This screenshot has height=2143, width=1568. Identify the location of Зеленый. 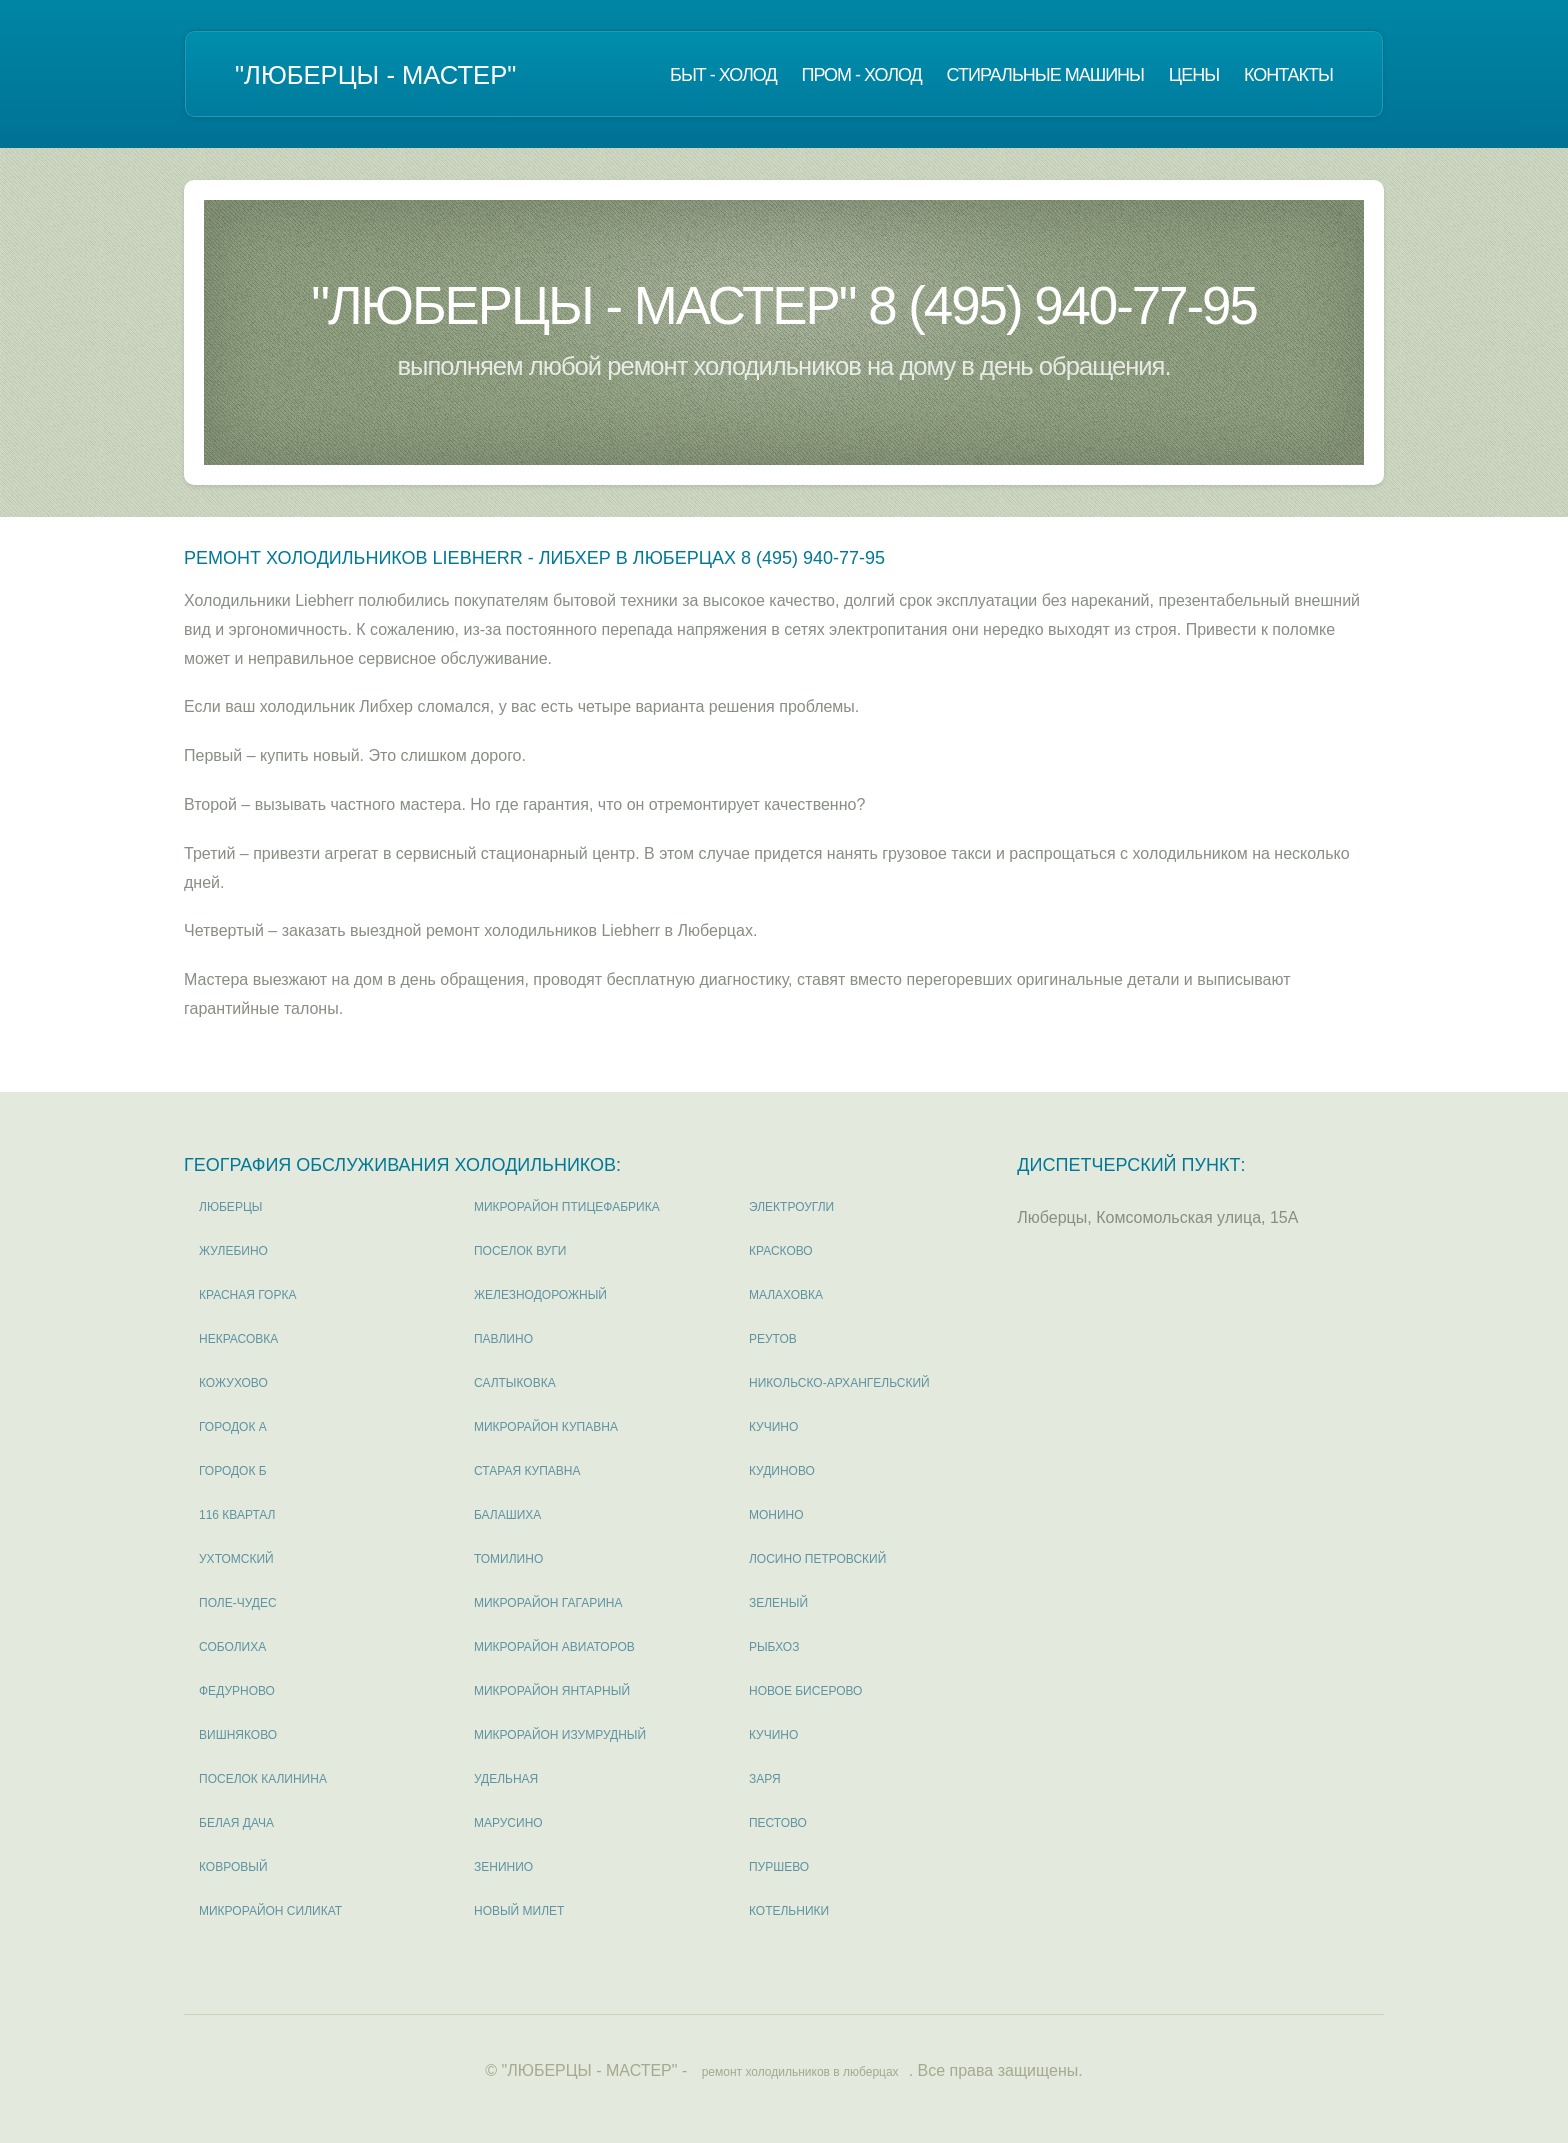
(778, 1603).